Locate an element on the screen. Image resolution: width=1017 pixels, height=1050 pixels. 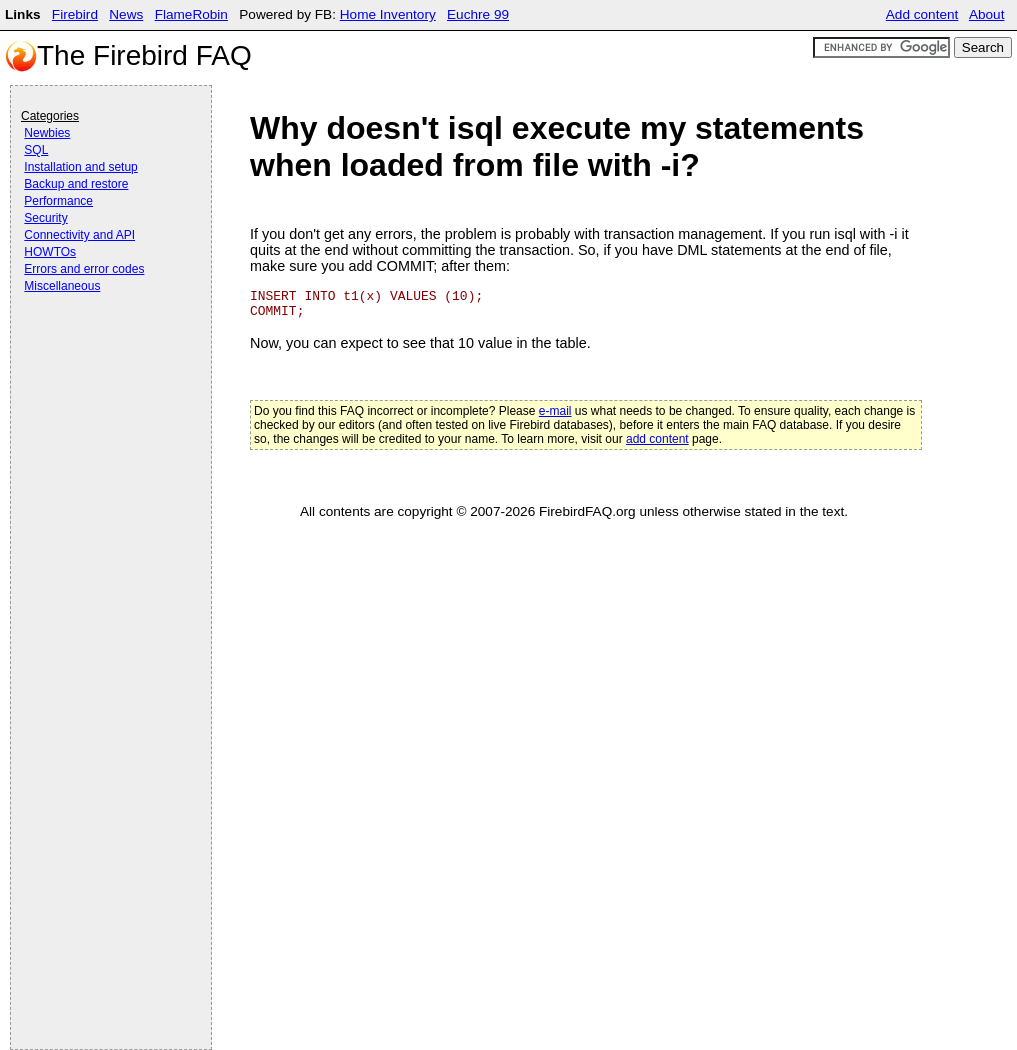
SQL is located at coordinates (36, 150).